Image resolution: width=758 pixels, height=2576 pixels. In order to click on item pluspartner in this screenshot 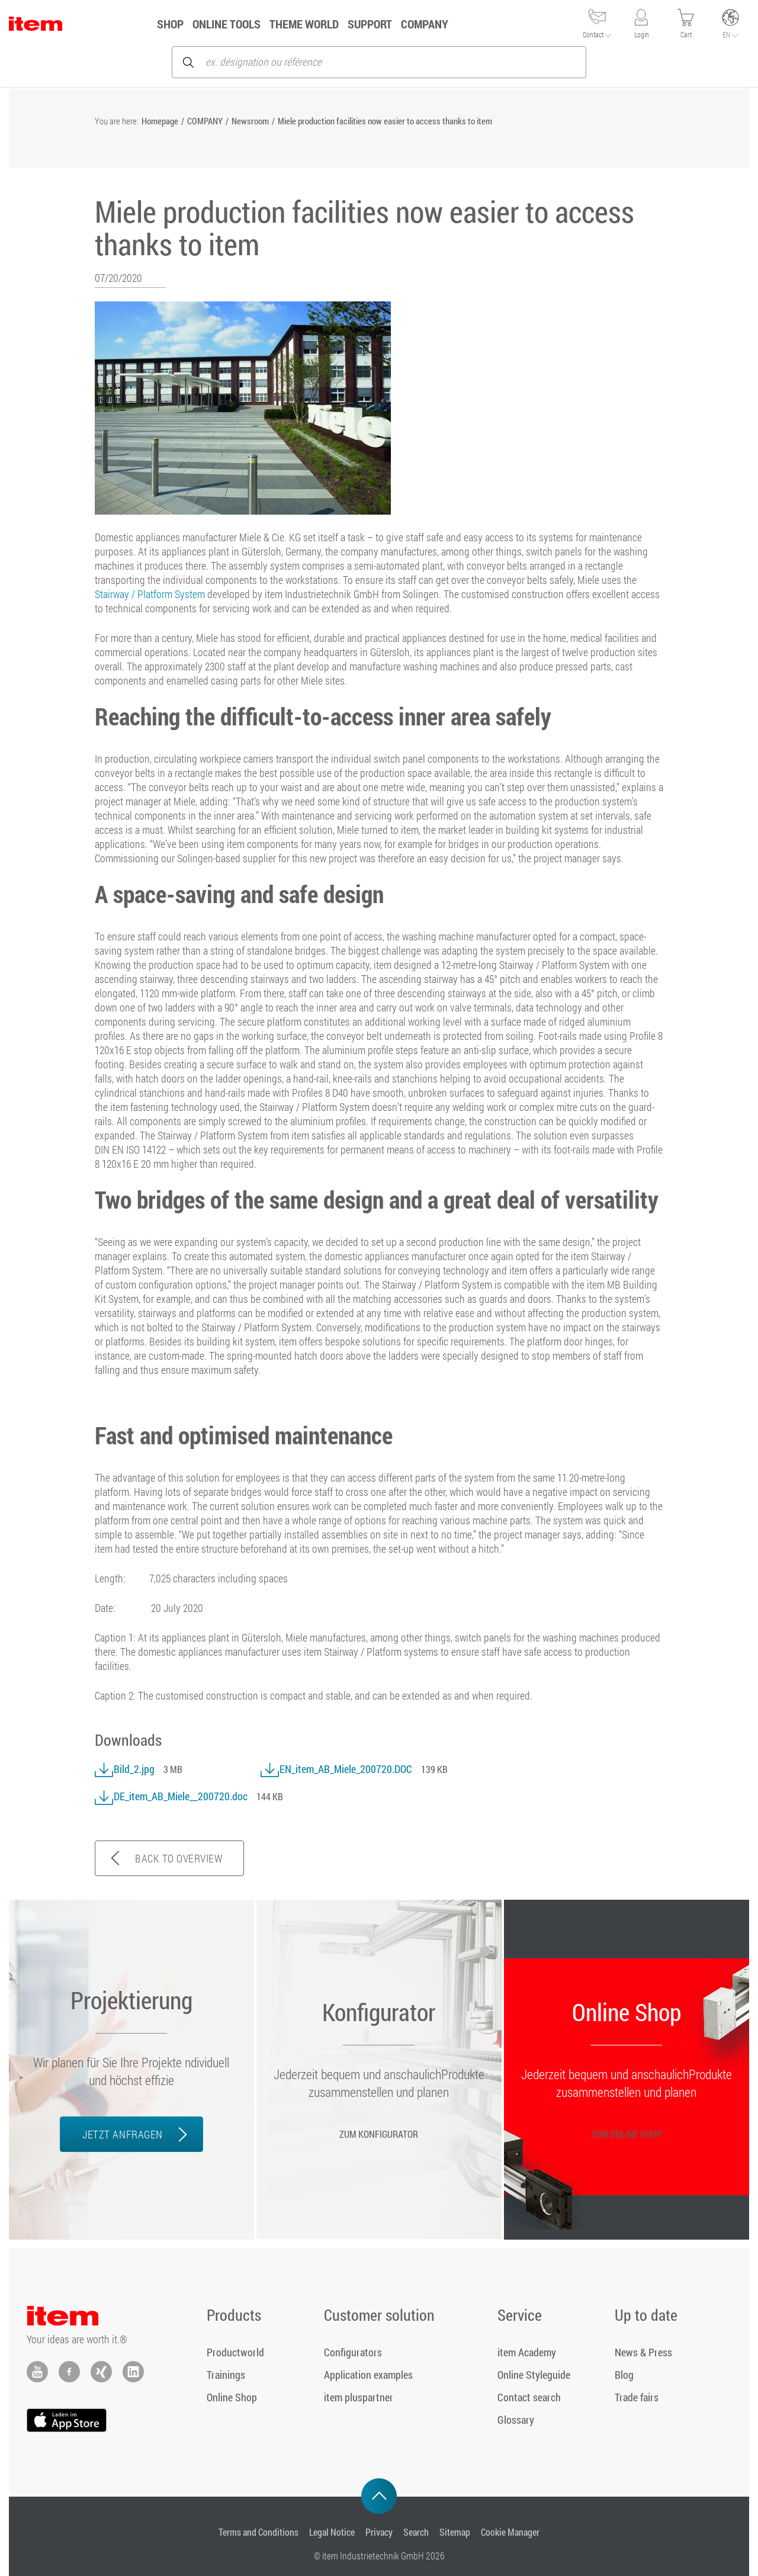, I will do `click(358, 2397)`.